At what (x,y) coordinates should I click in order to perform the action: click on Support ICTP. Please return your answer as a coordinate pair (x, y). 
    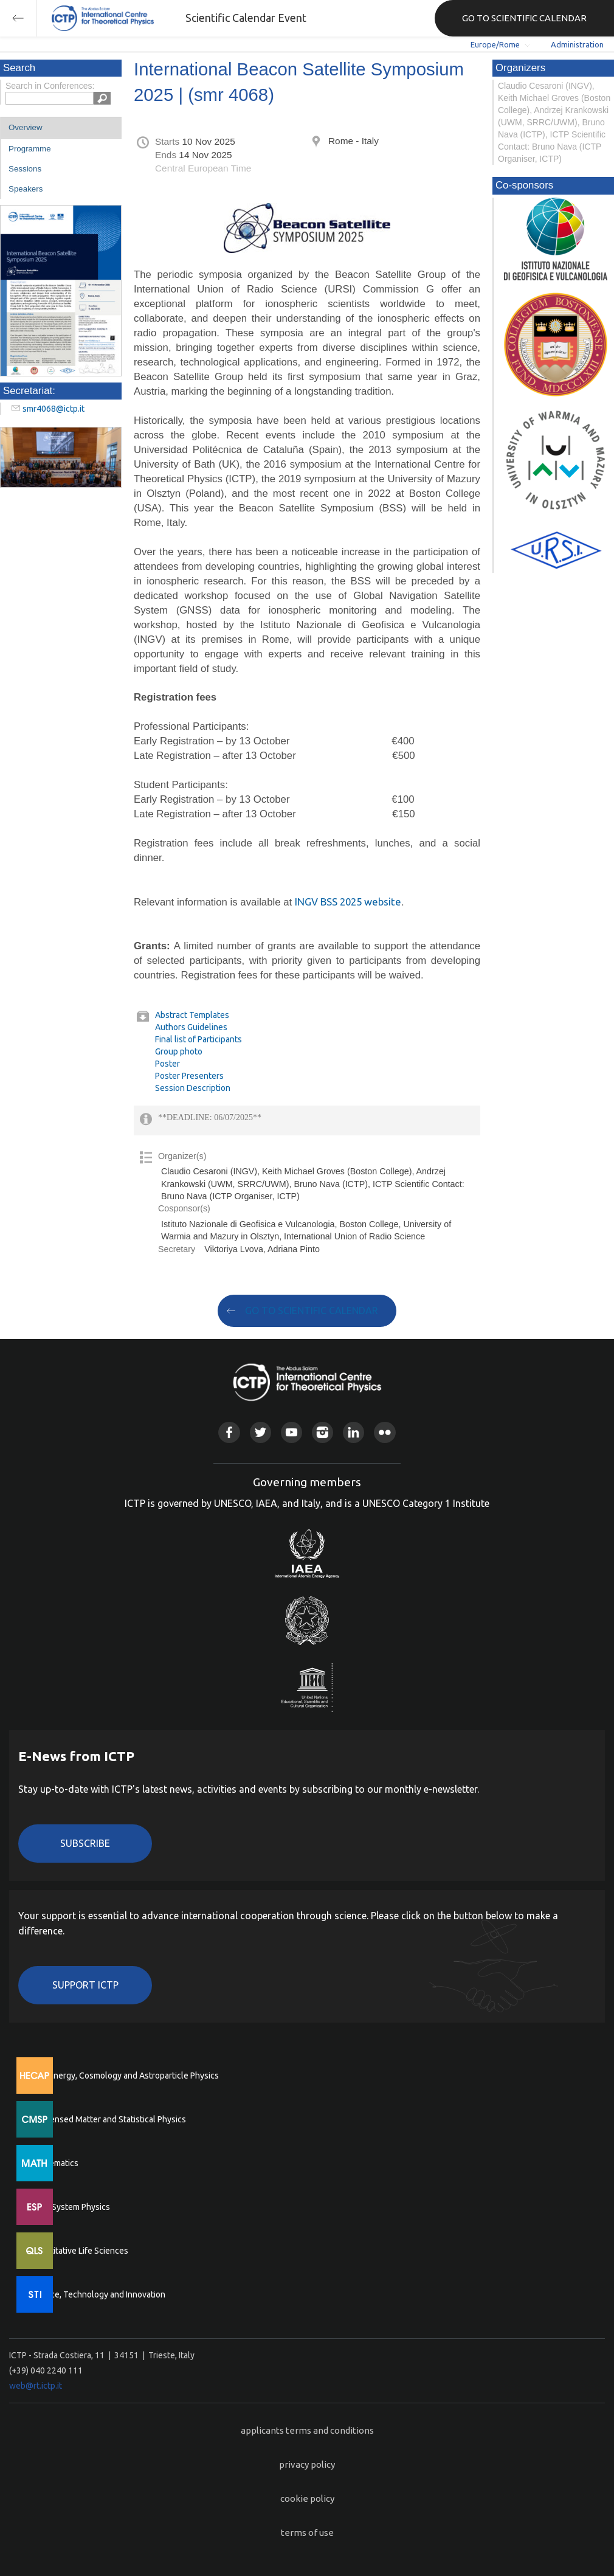
    Looking at the image, I should click on (85, 1984).